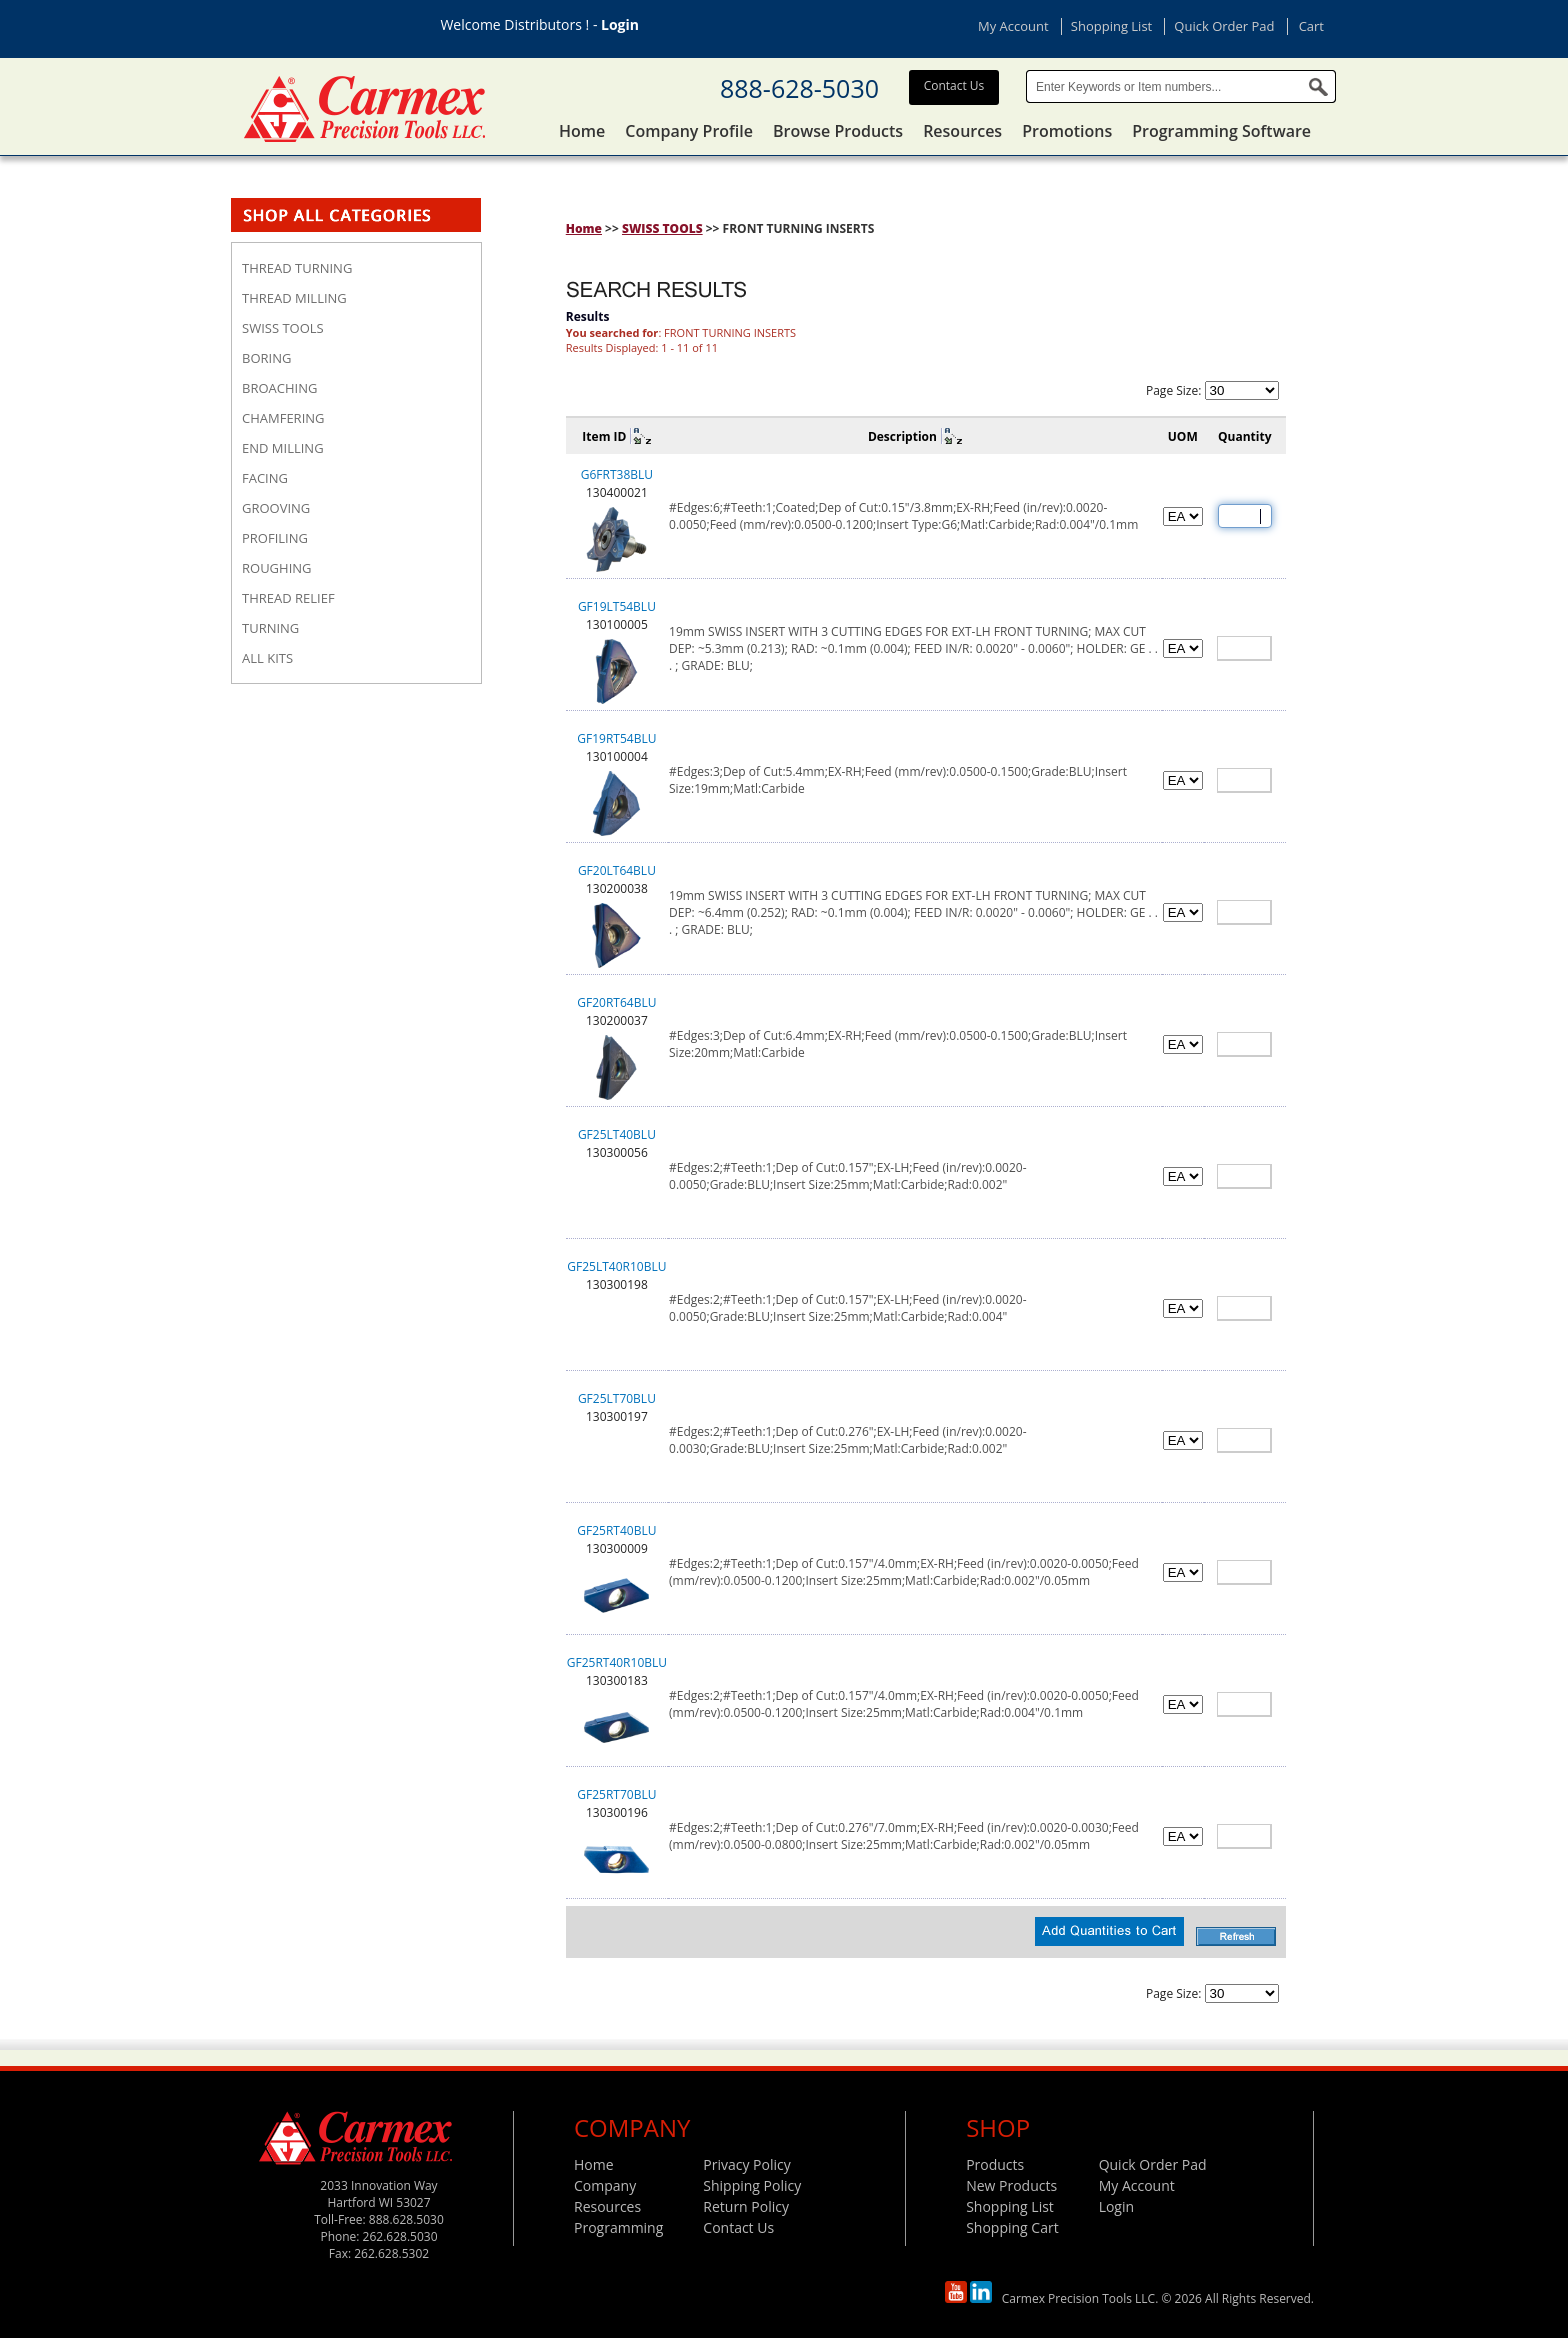 The image size is (1568, 2338). I want to click on New Products, so click(1011, 2185).